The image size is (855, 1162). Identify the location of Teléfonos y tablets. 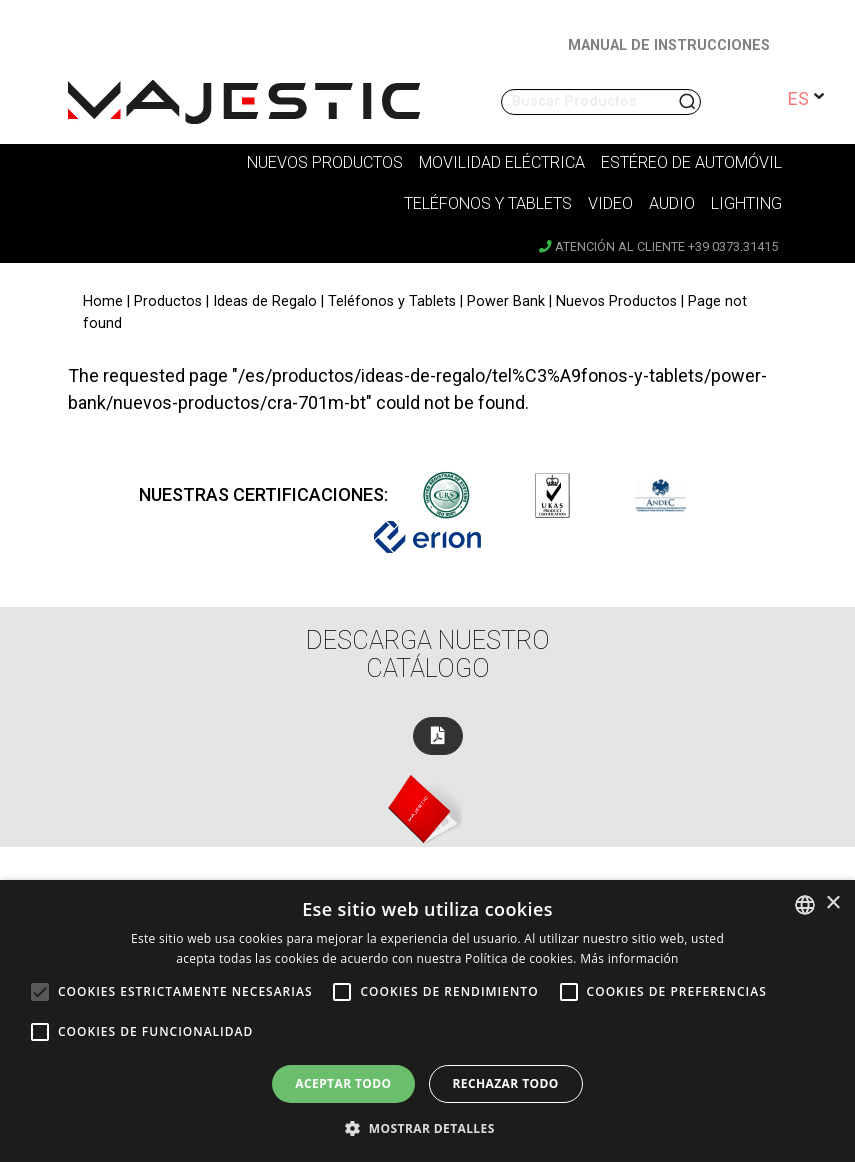
(488, 203).